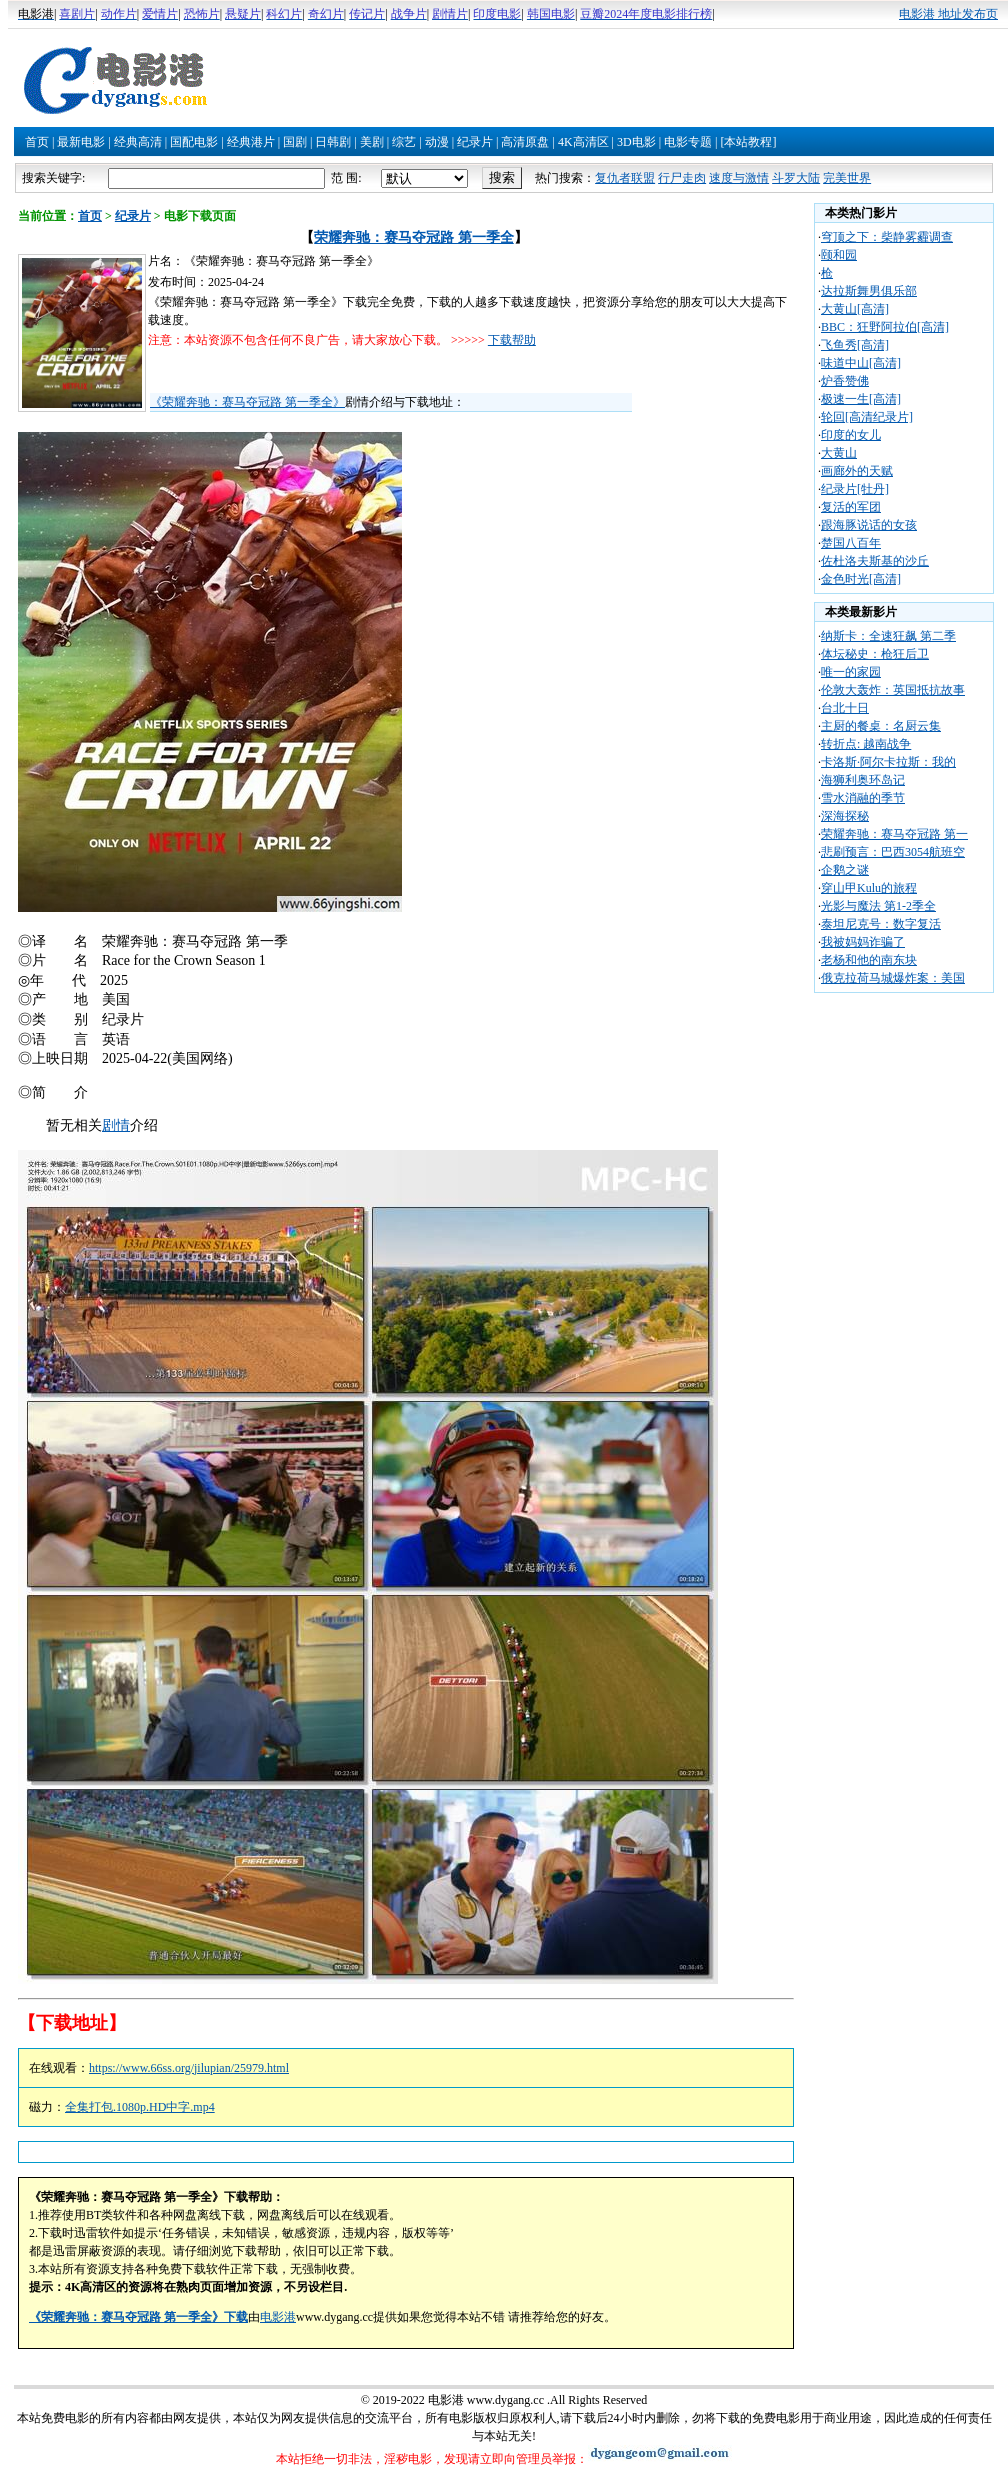  I want to click on 最新电影, so click(81, 142).